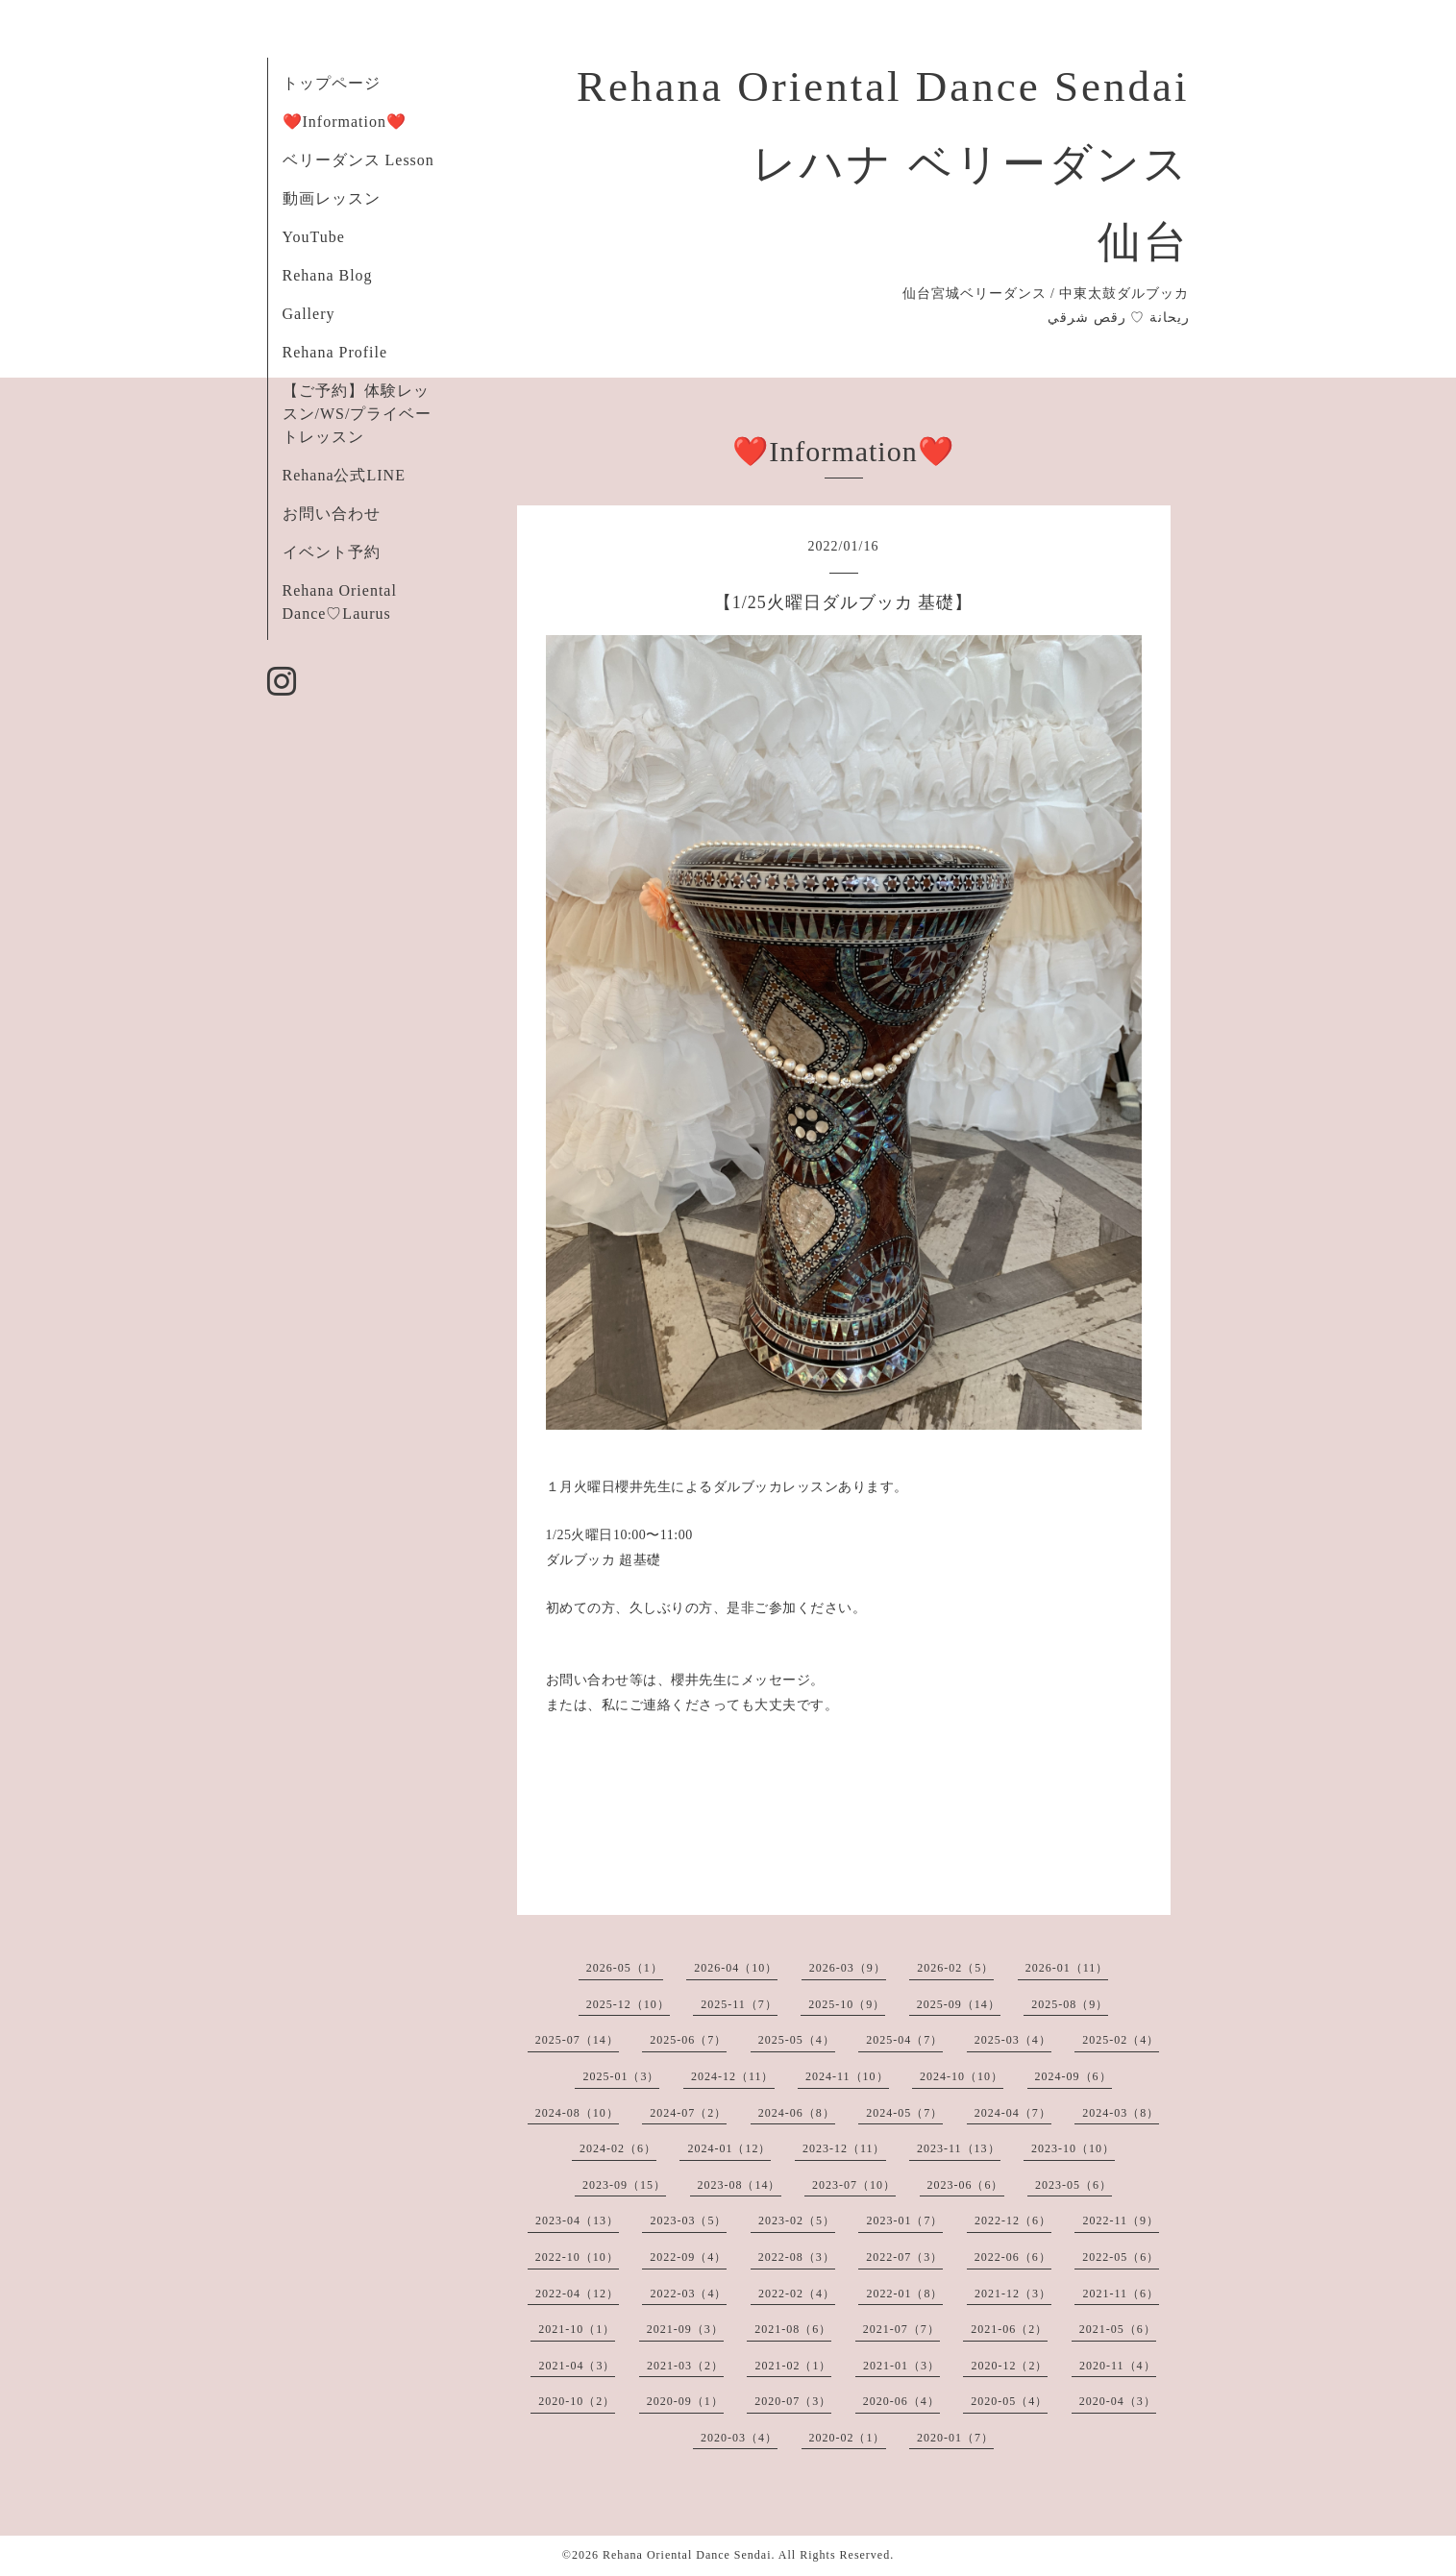  Describe the element at coordinates (309, 314) in the screenshot. I see `Gallery` at that location.